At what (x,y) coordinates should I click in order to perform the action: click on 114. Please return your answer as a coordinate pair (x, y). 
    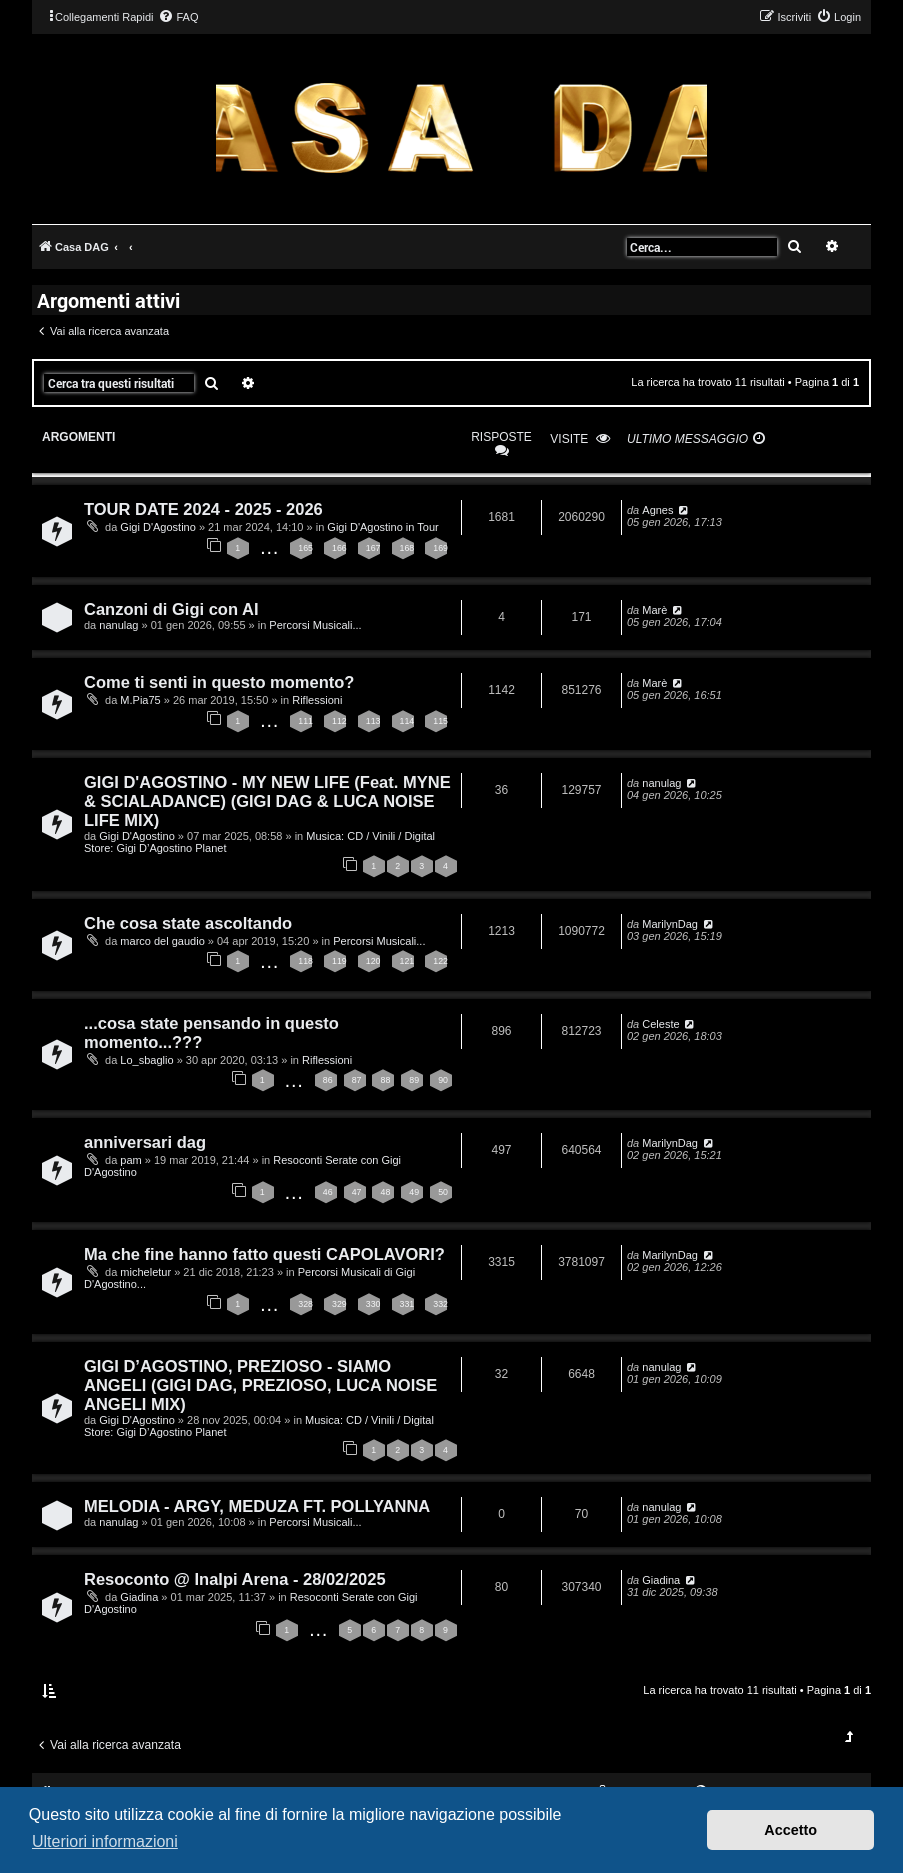
    Looking at the image, I should click on (407, 721).